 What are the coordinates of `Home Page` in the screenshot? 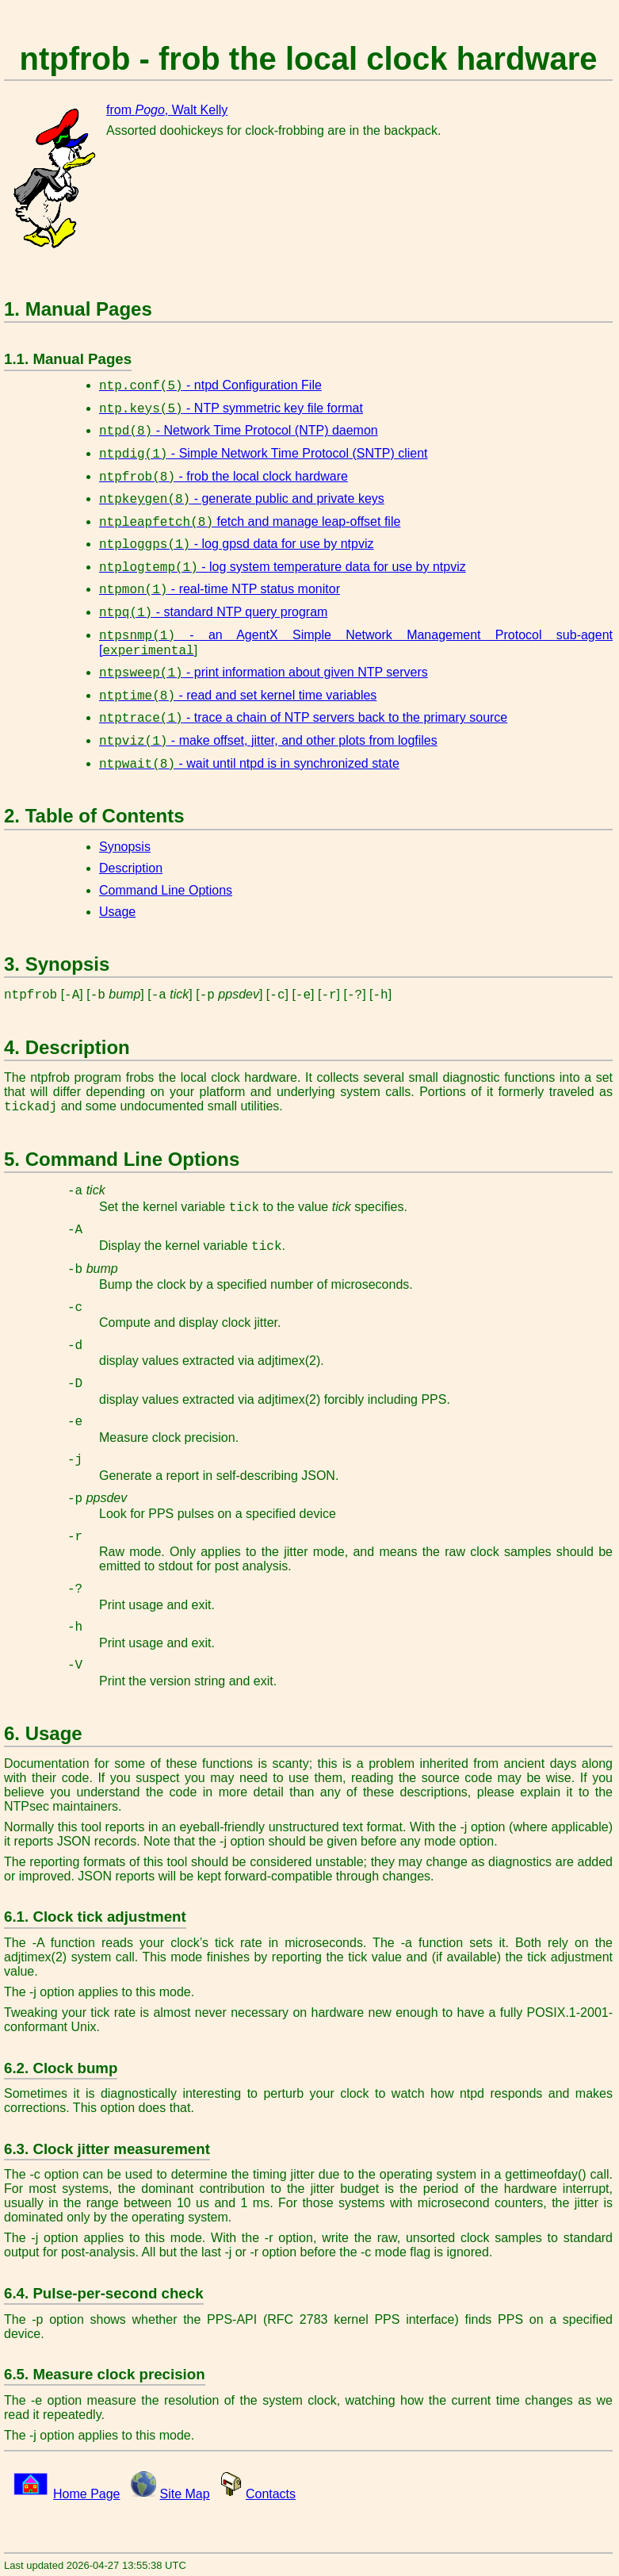 It's located at (86, 2494).